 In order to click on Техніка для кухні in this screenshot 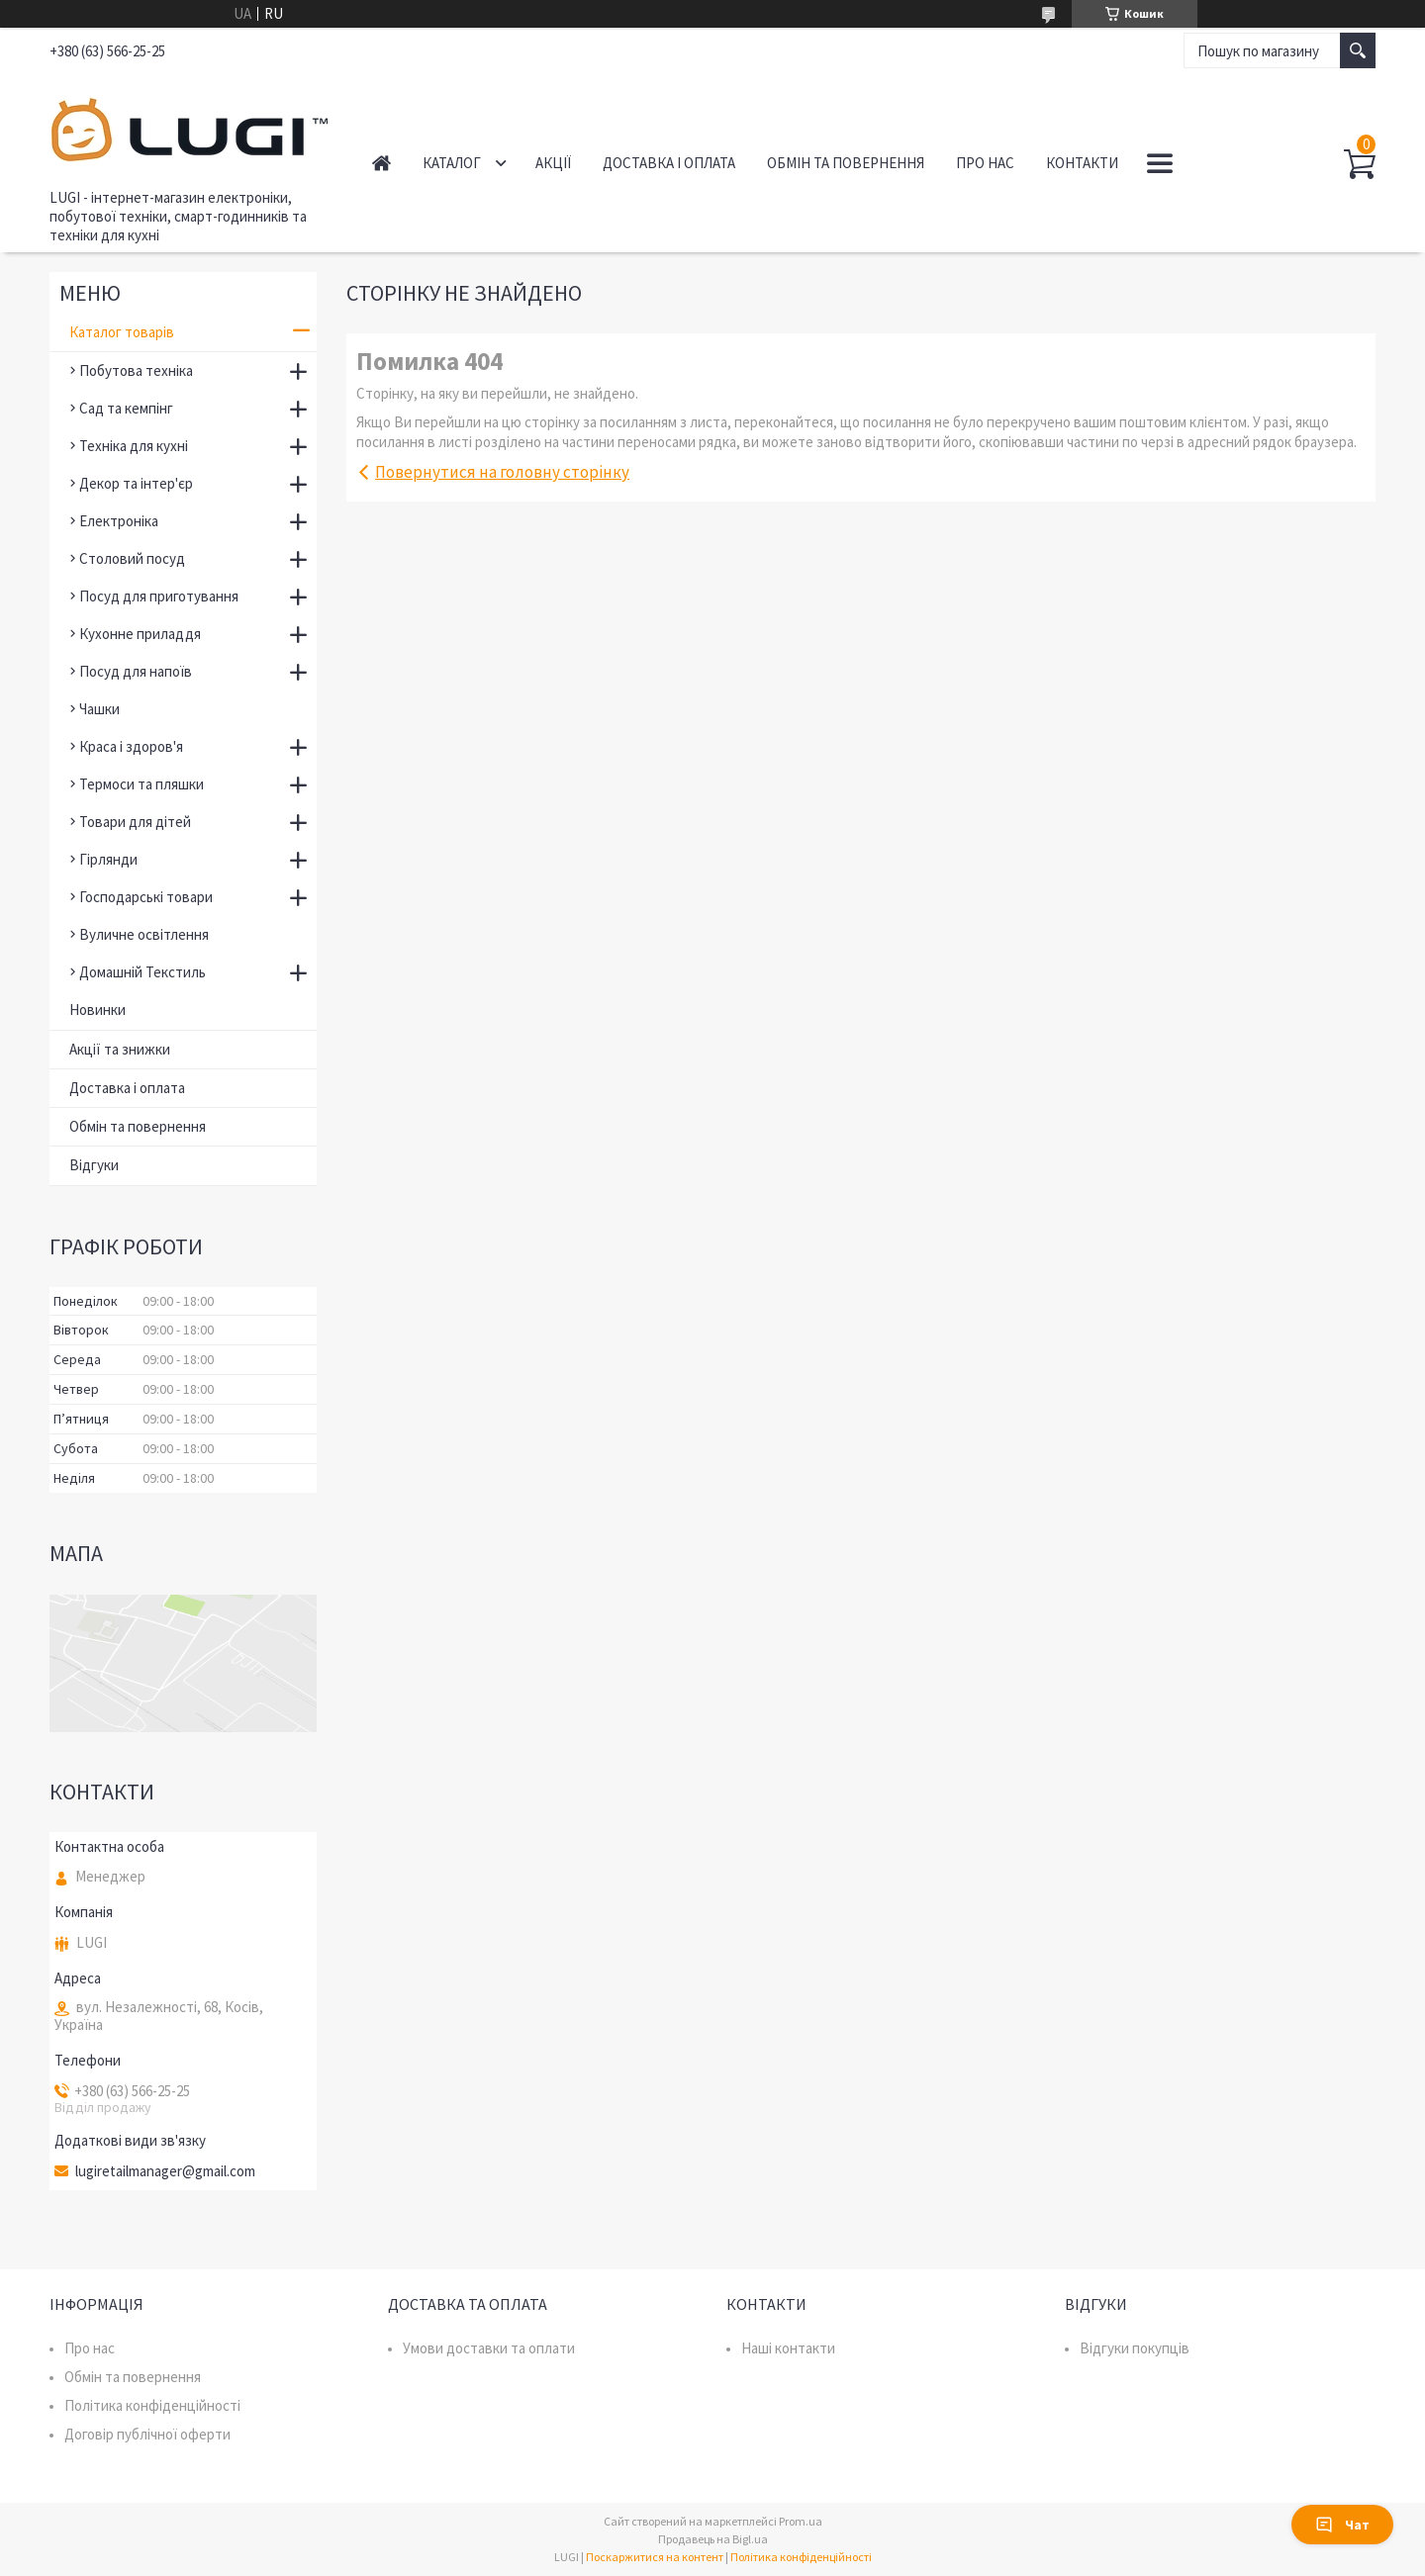, I will do `click(133, 445)`.